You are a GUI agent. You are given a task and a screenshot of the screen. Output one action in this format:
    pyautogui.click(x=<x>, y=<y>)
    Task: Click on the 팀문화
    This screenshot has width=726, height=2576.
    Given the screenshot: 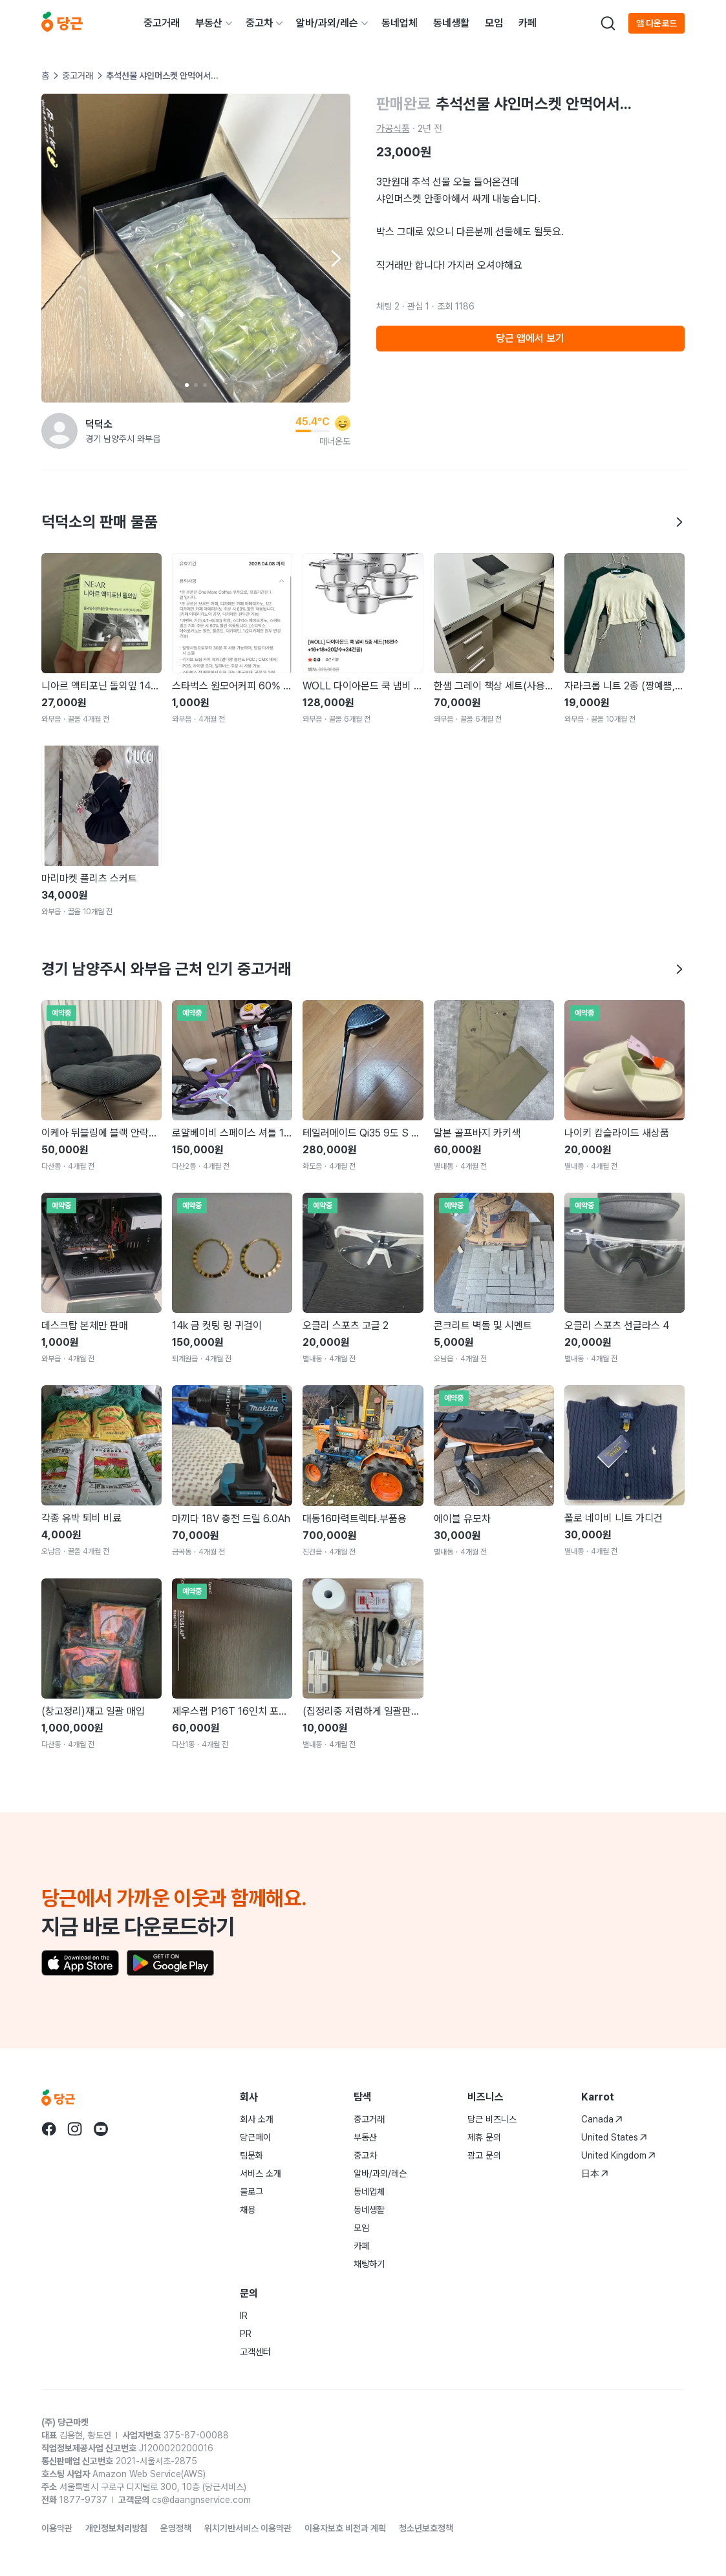 What is the action you would take?
    pyautogui.click(x=251, y=2155)
    